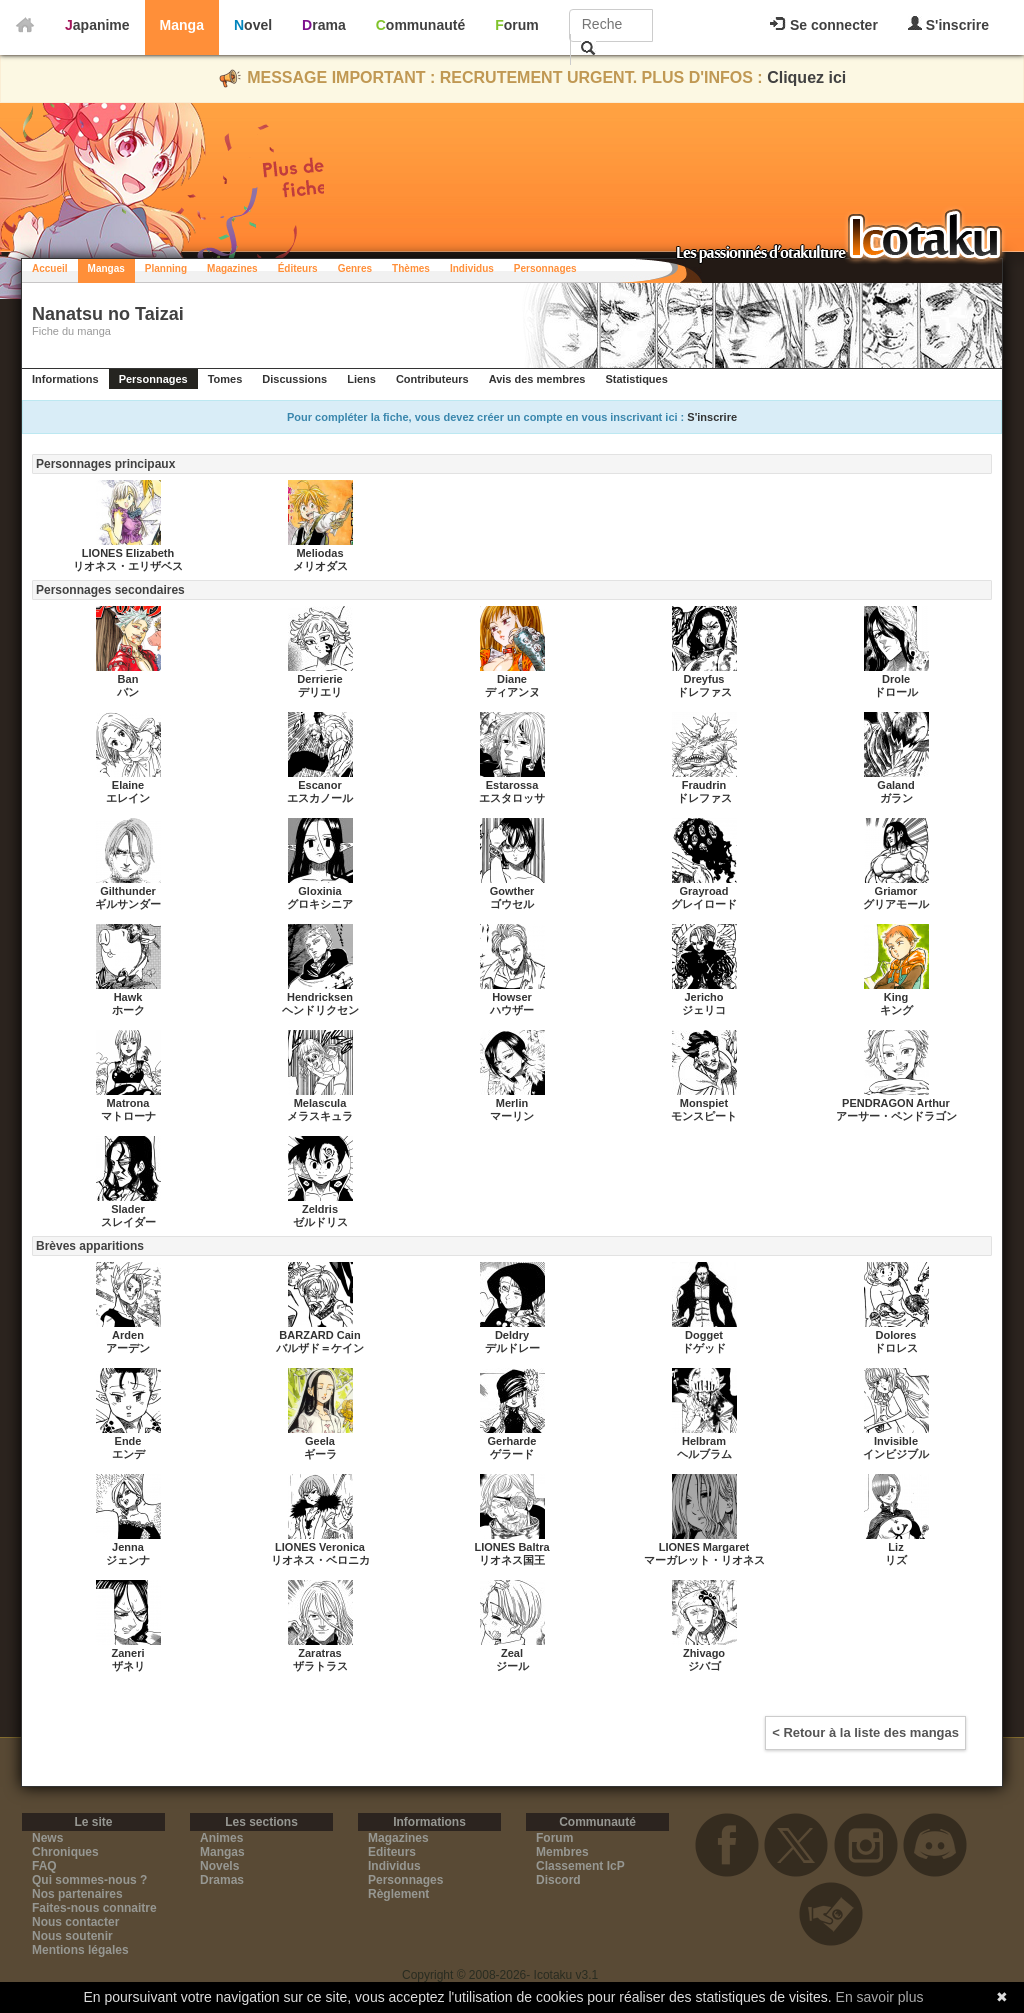 The height and width of the screenshot is (2013, 1024). I want to click on Personnages, so click(545, 268).